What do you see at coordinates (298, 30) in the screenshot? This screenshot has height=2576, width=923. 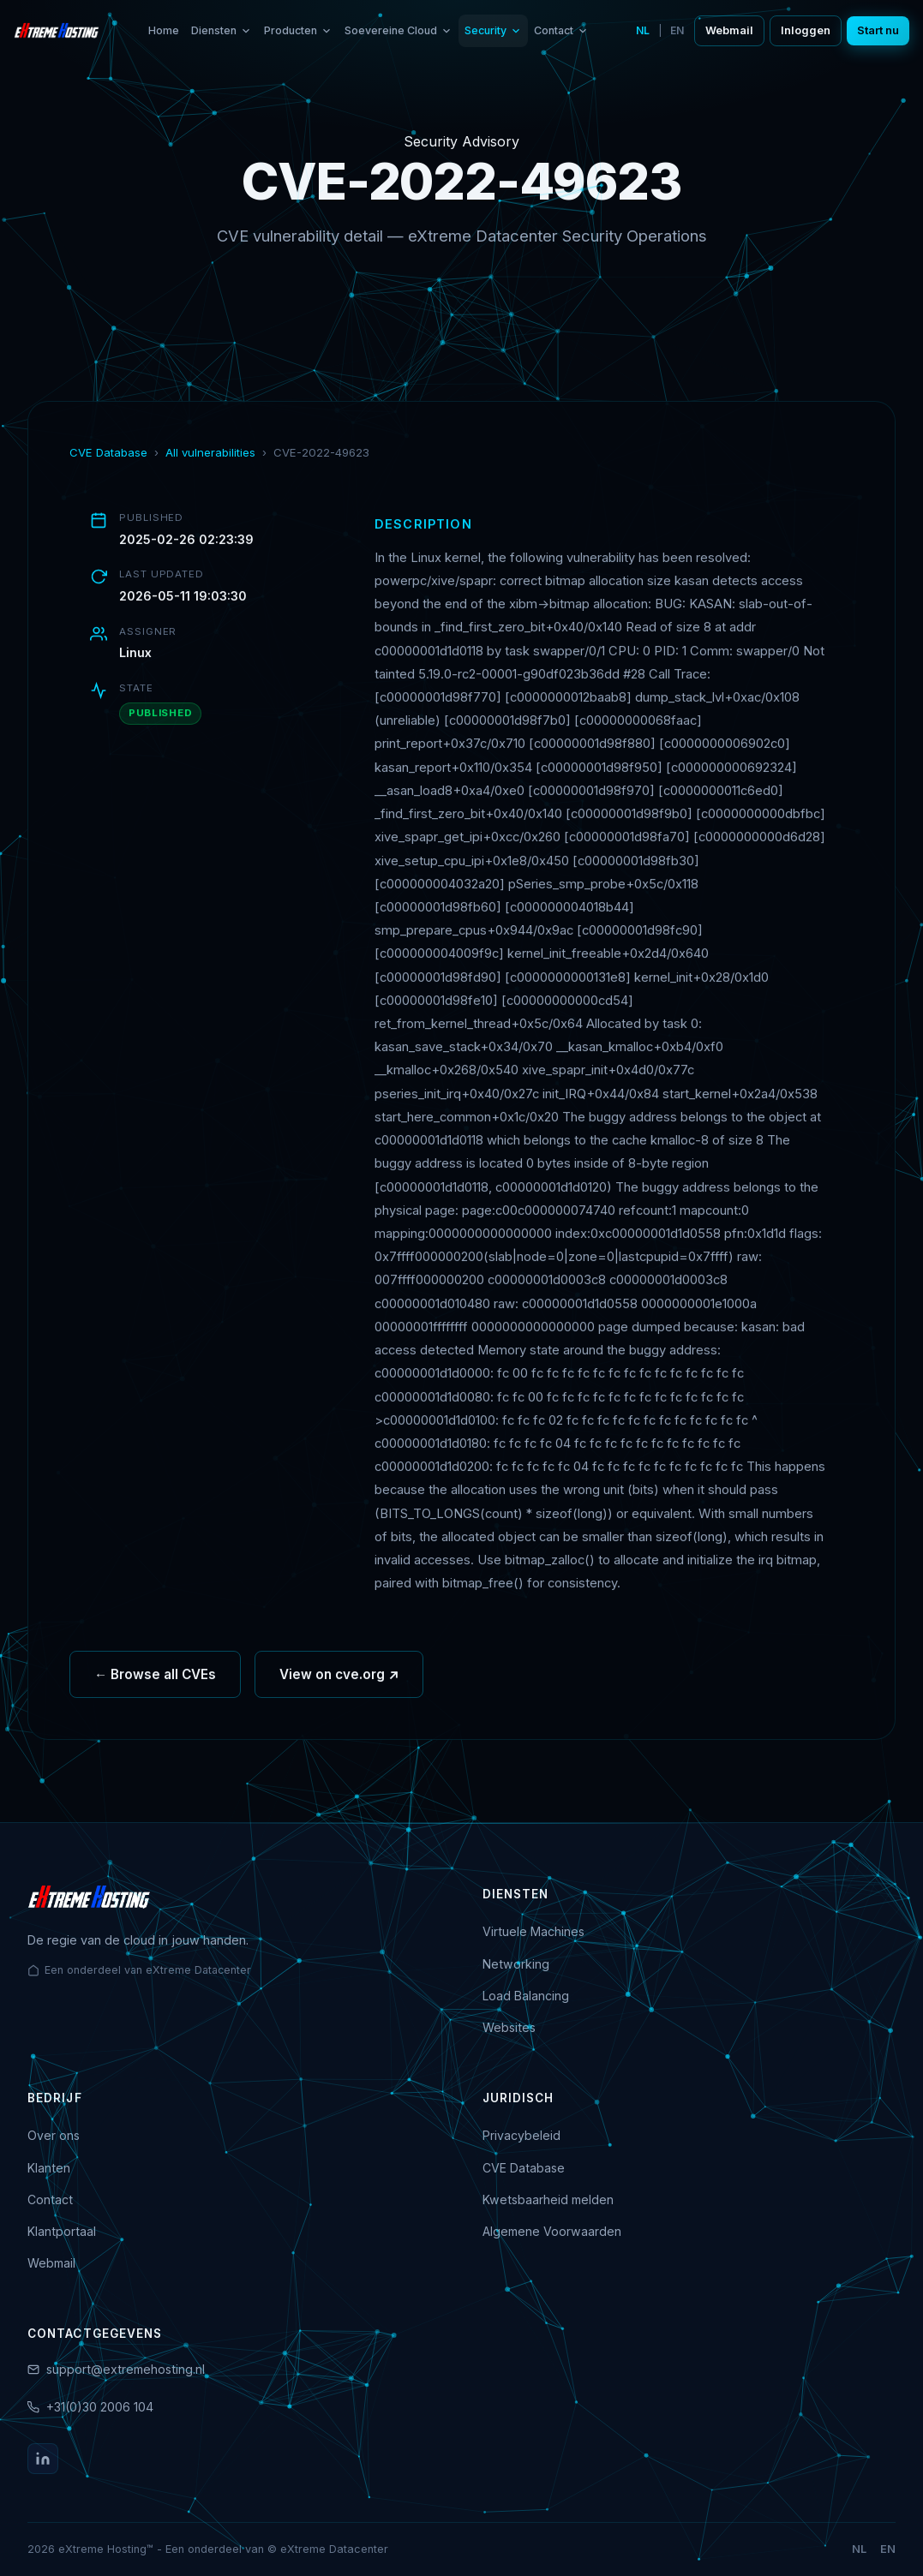 I see `Producten` at bounding box center [298, 30].